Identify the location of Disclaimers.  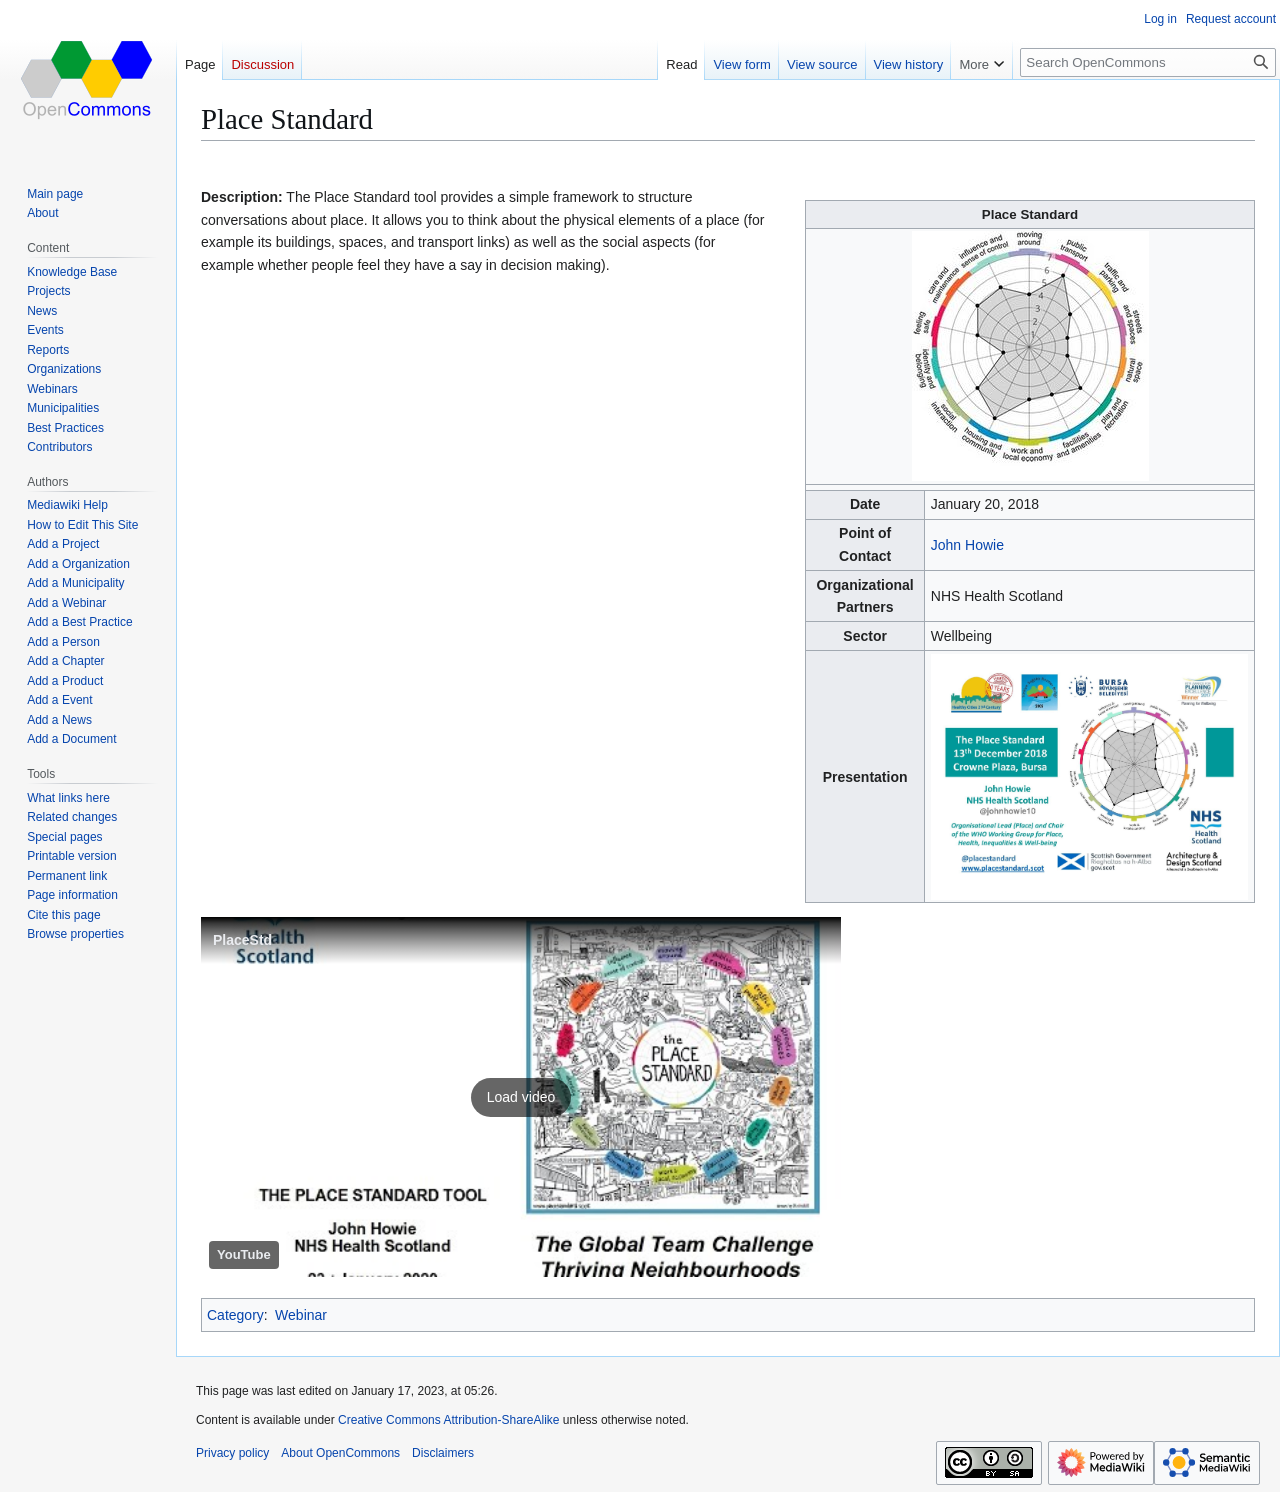
(443, 1453).